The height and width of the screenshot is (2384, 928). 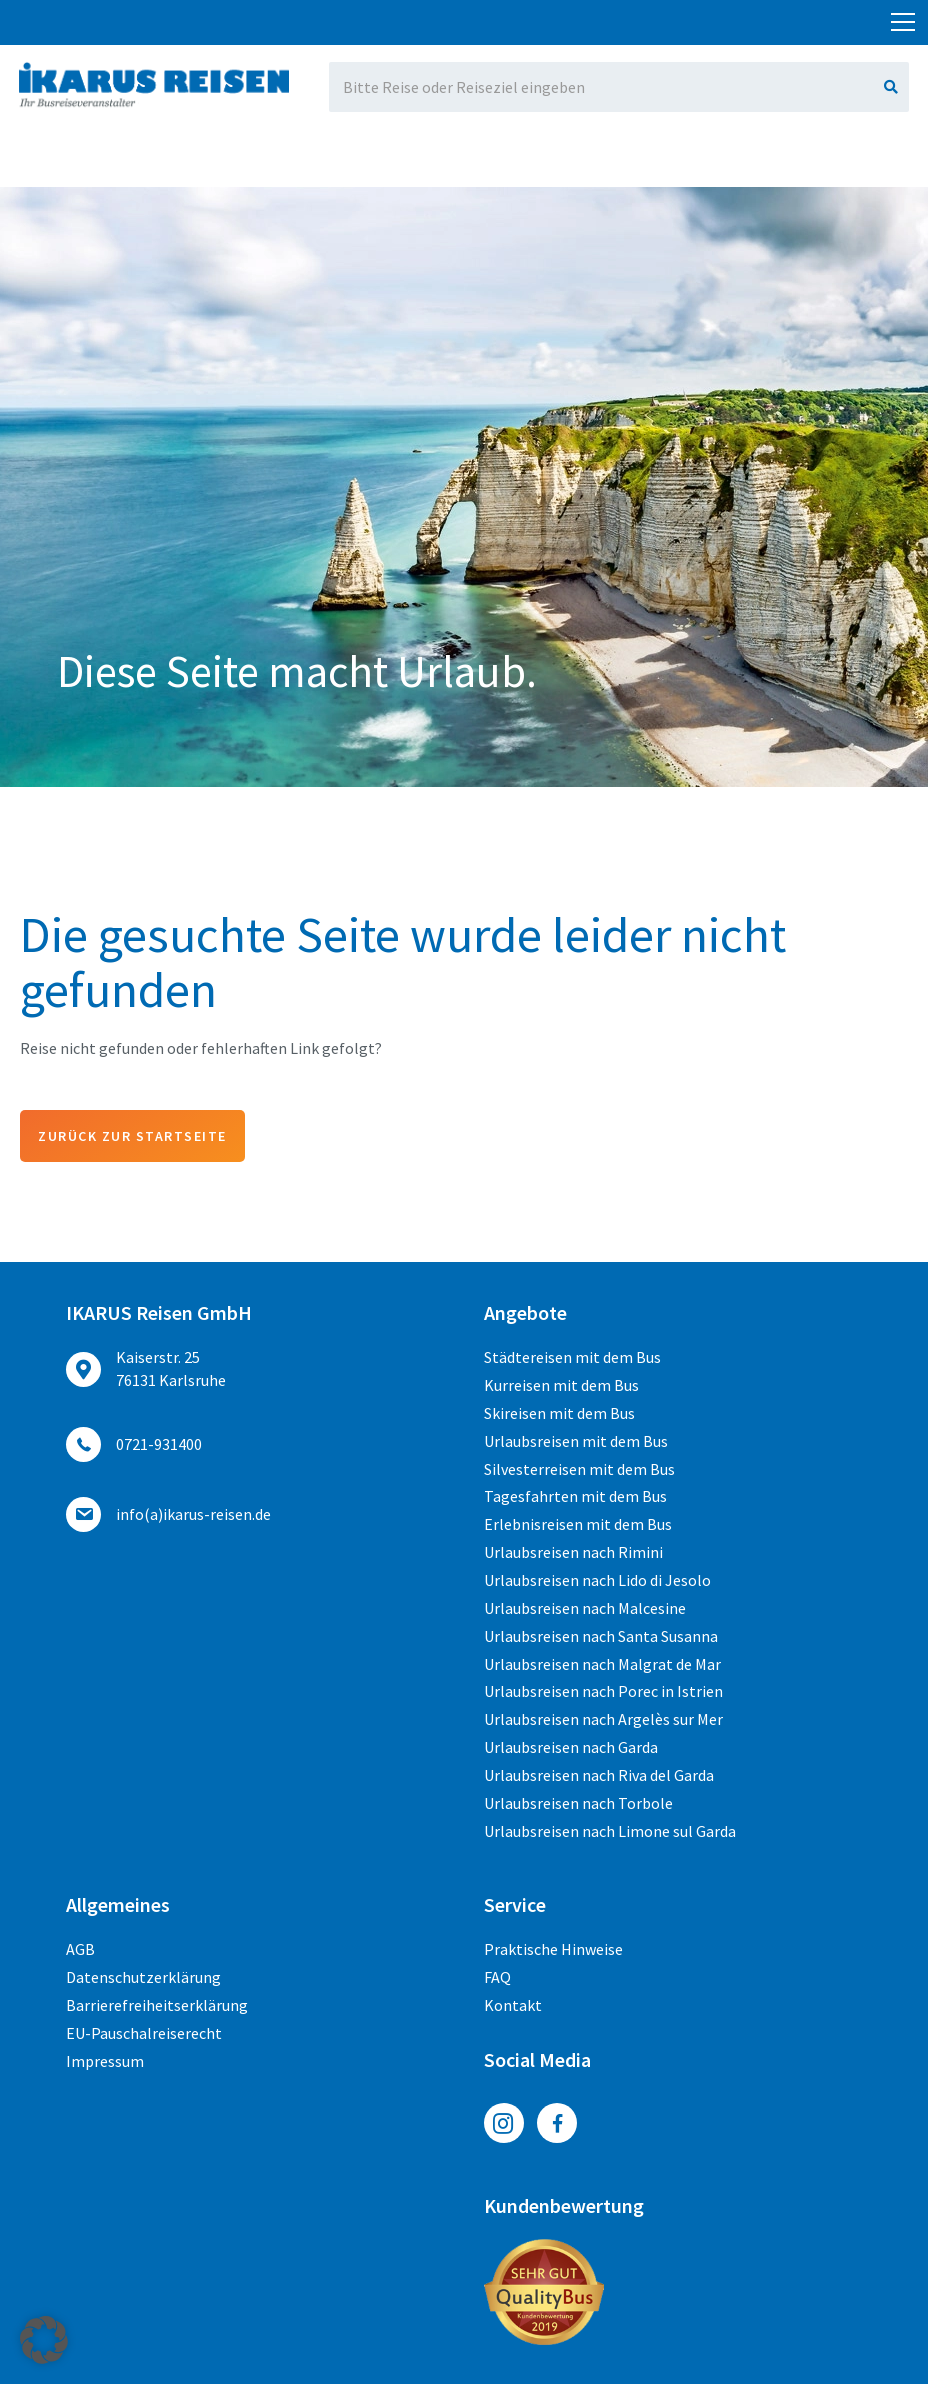 What do you see at coordinates (603, 1691) in the screenshot?
I see `Urlaubsreisen nach Porec in Istrien` at bounding box center [603, 1691].